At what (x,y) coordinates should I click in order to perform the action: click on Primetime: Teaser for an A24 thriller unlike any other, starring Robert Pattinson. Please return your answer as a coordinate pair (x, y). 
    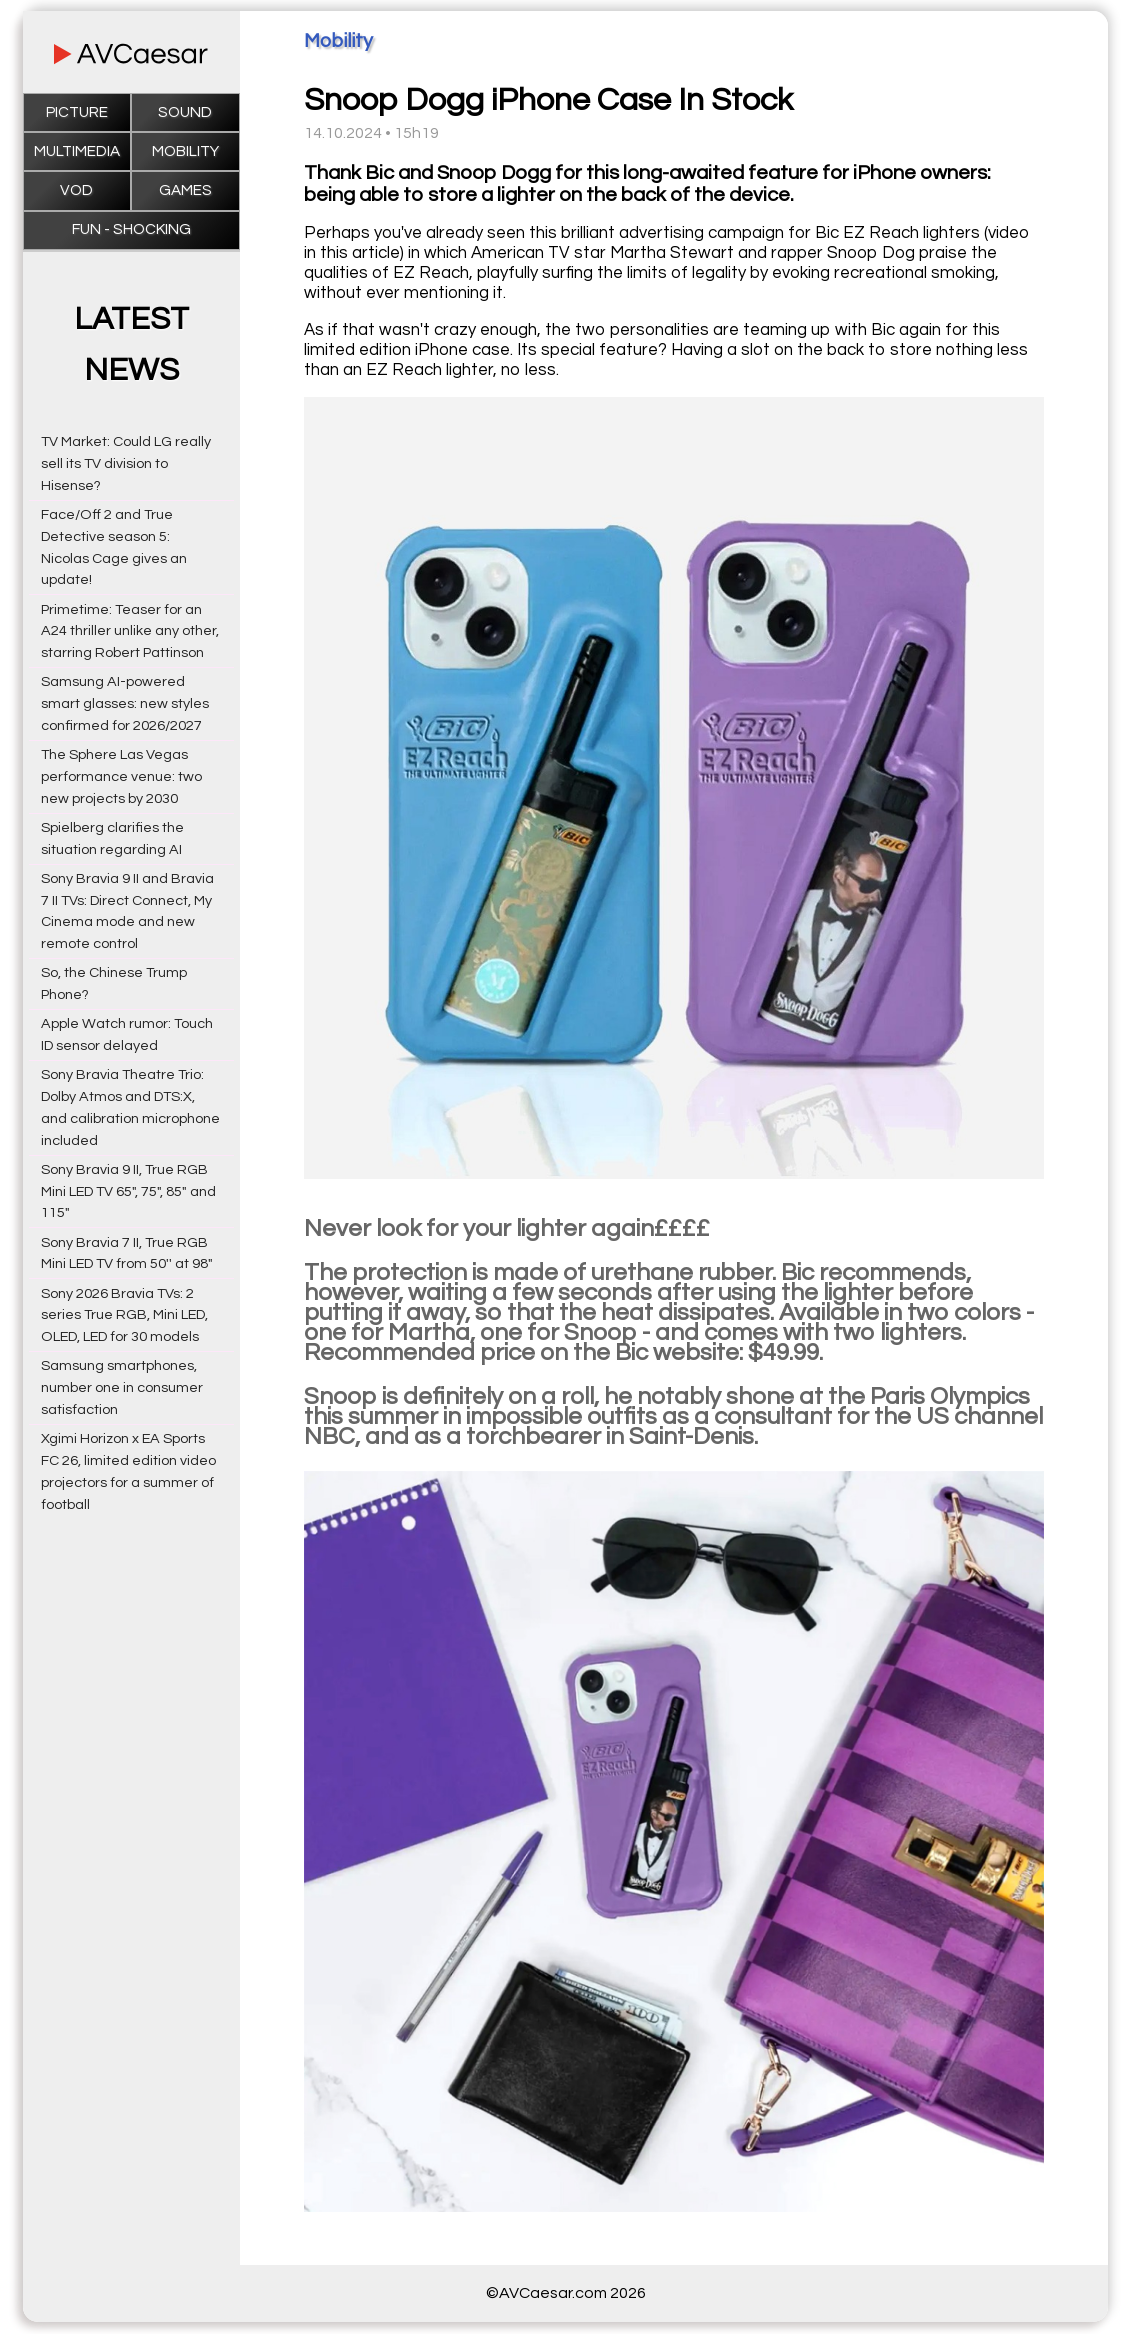
    Looking at the image, I should click on (130, 631).